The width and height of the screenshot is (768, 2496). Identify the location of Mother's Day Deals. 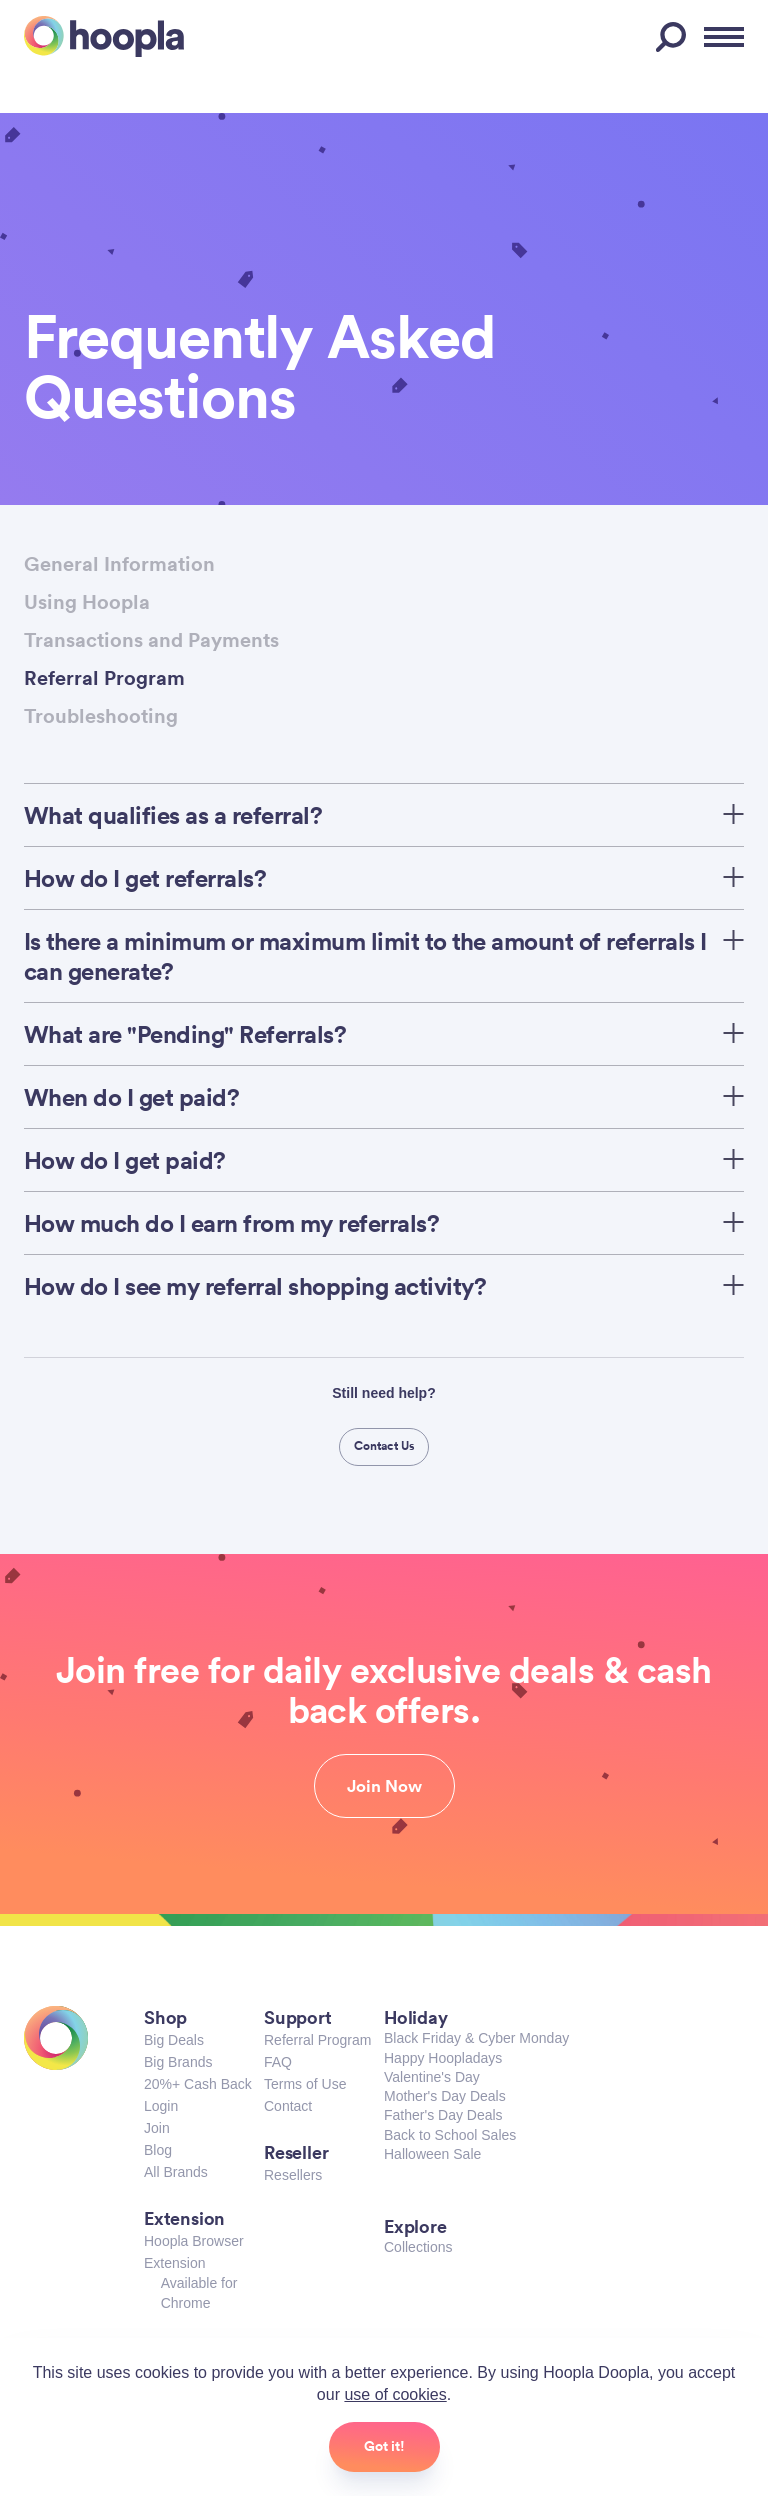
(445, 2096).